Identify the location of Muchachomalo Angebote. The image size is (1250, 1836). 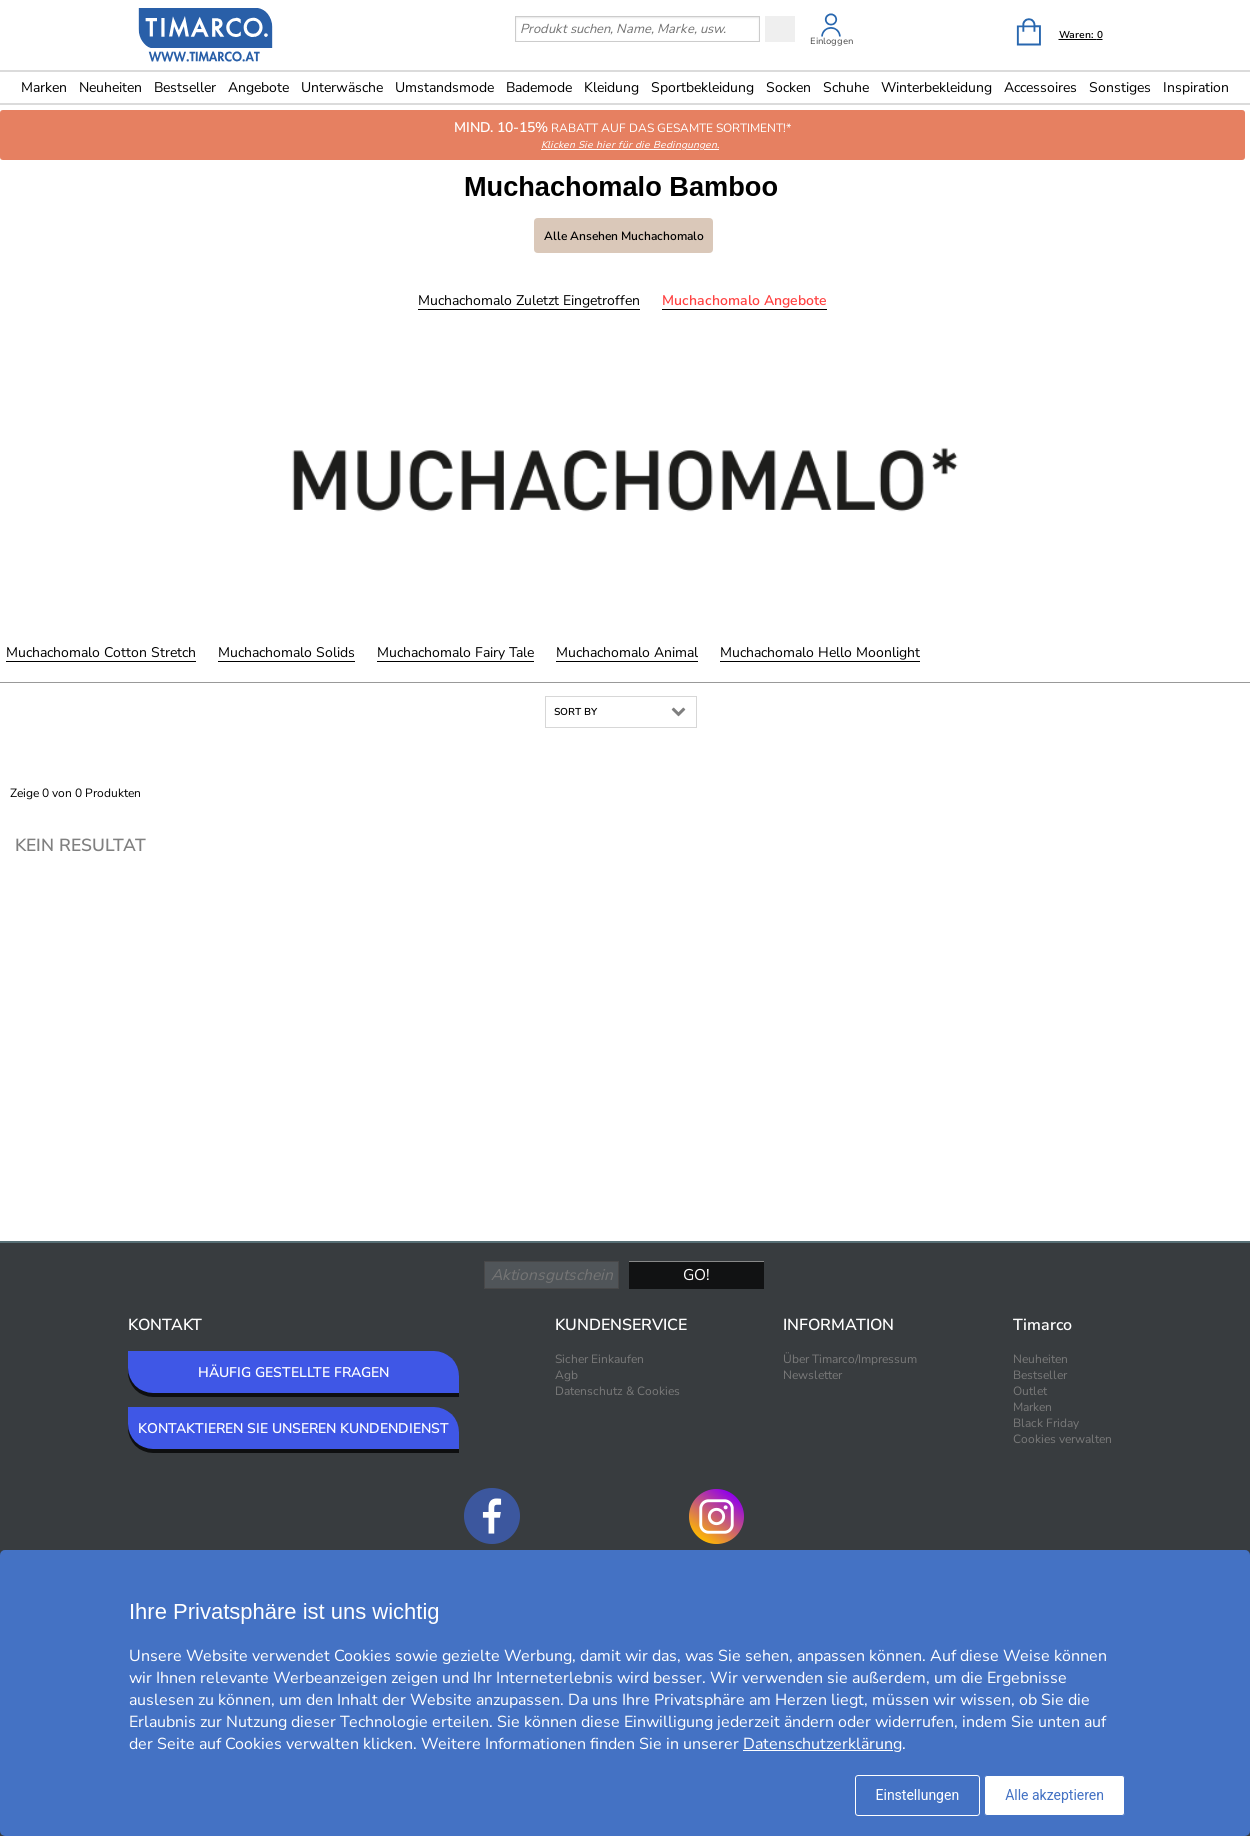
(744, 300).